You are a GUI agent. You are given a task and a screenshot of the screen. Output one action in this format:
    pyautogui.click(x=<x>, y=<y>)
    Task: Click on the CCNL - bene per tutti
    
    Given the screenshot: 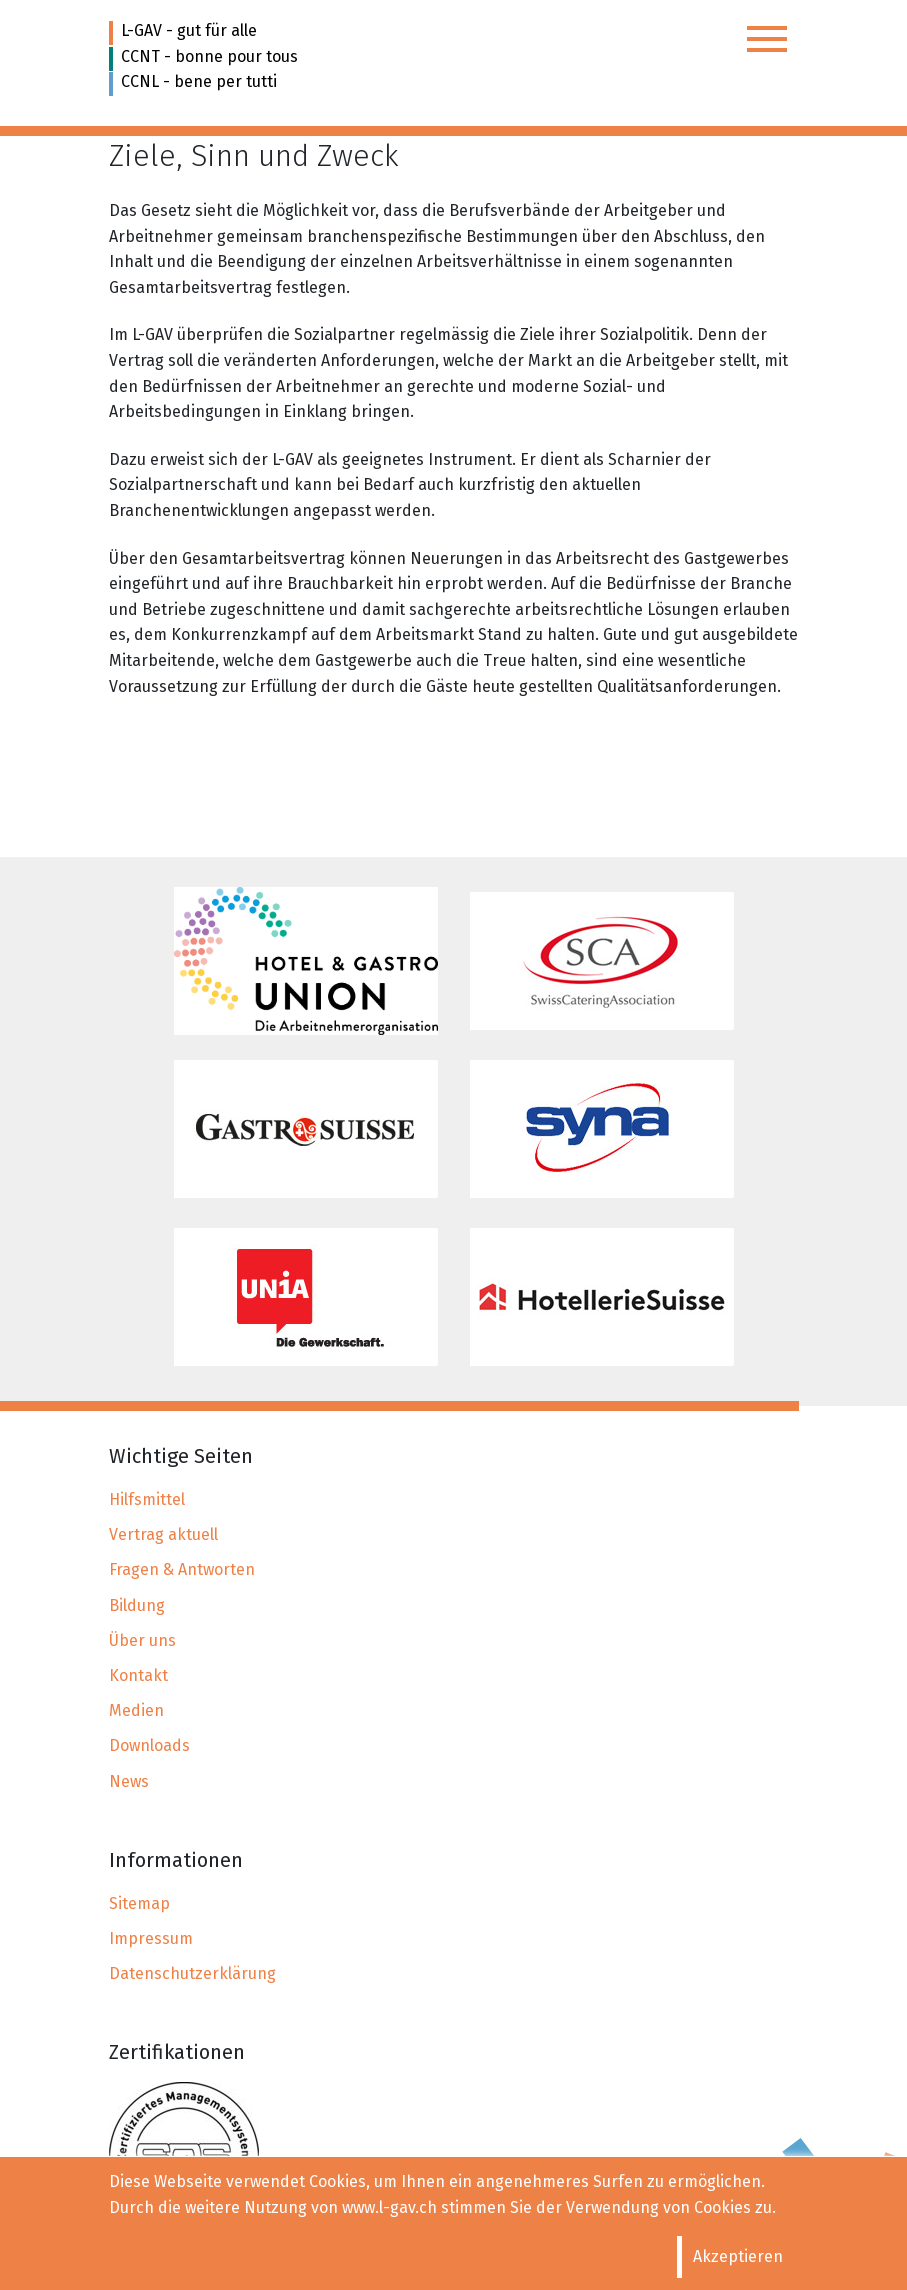 What is the action you would take?
    pyautogui.click(x=199, y=81)
    